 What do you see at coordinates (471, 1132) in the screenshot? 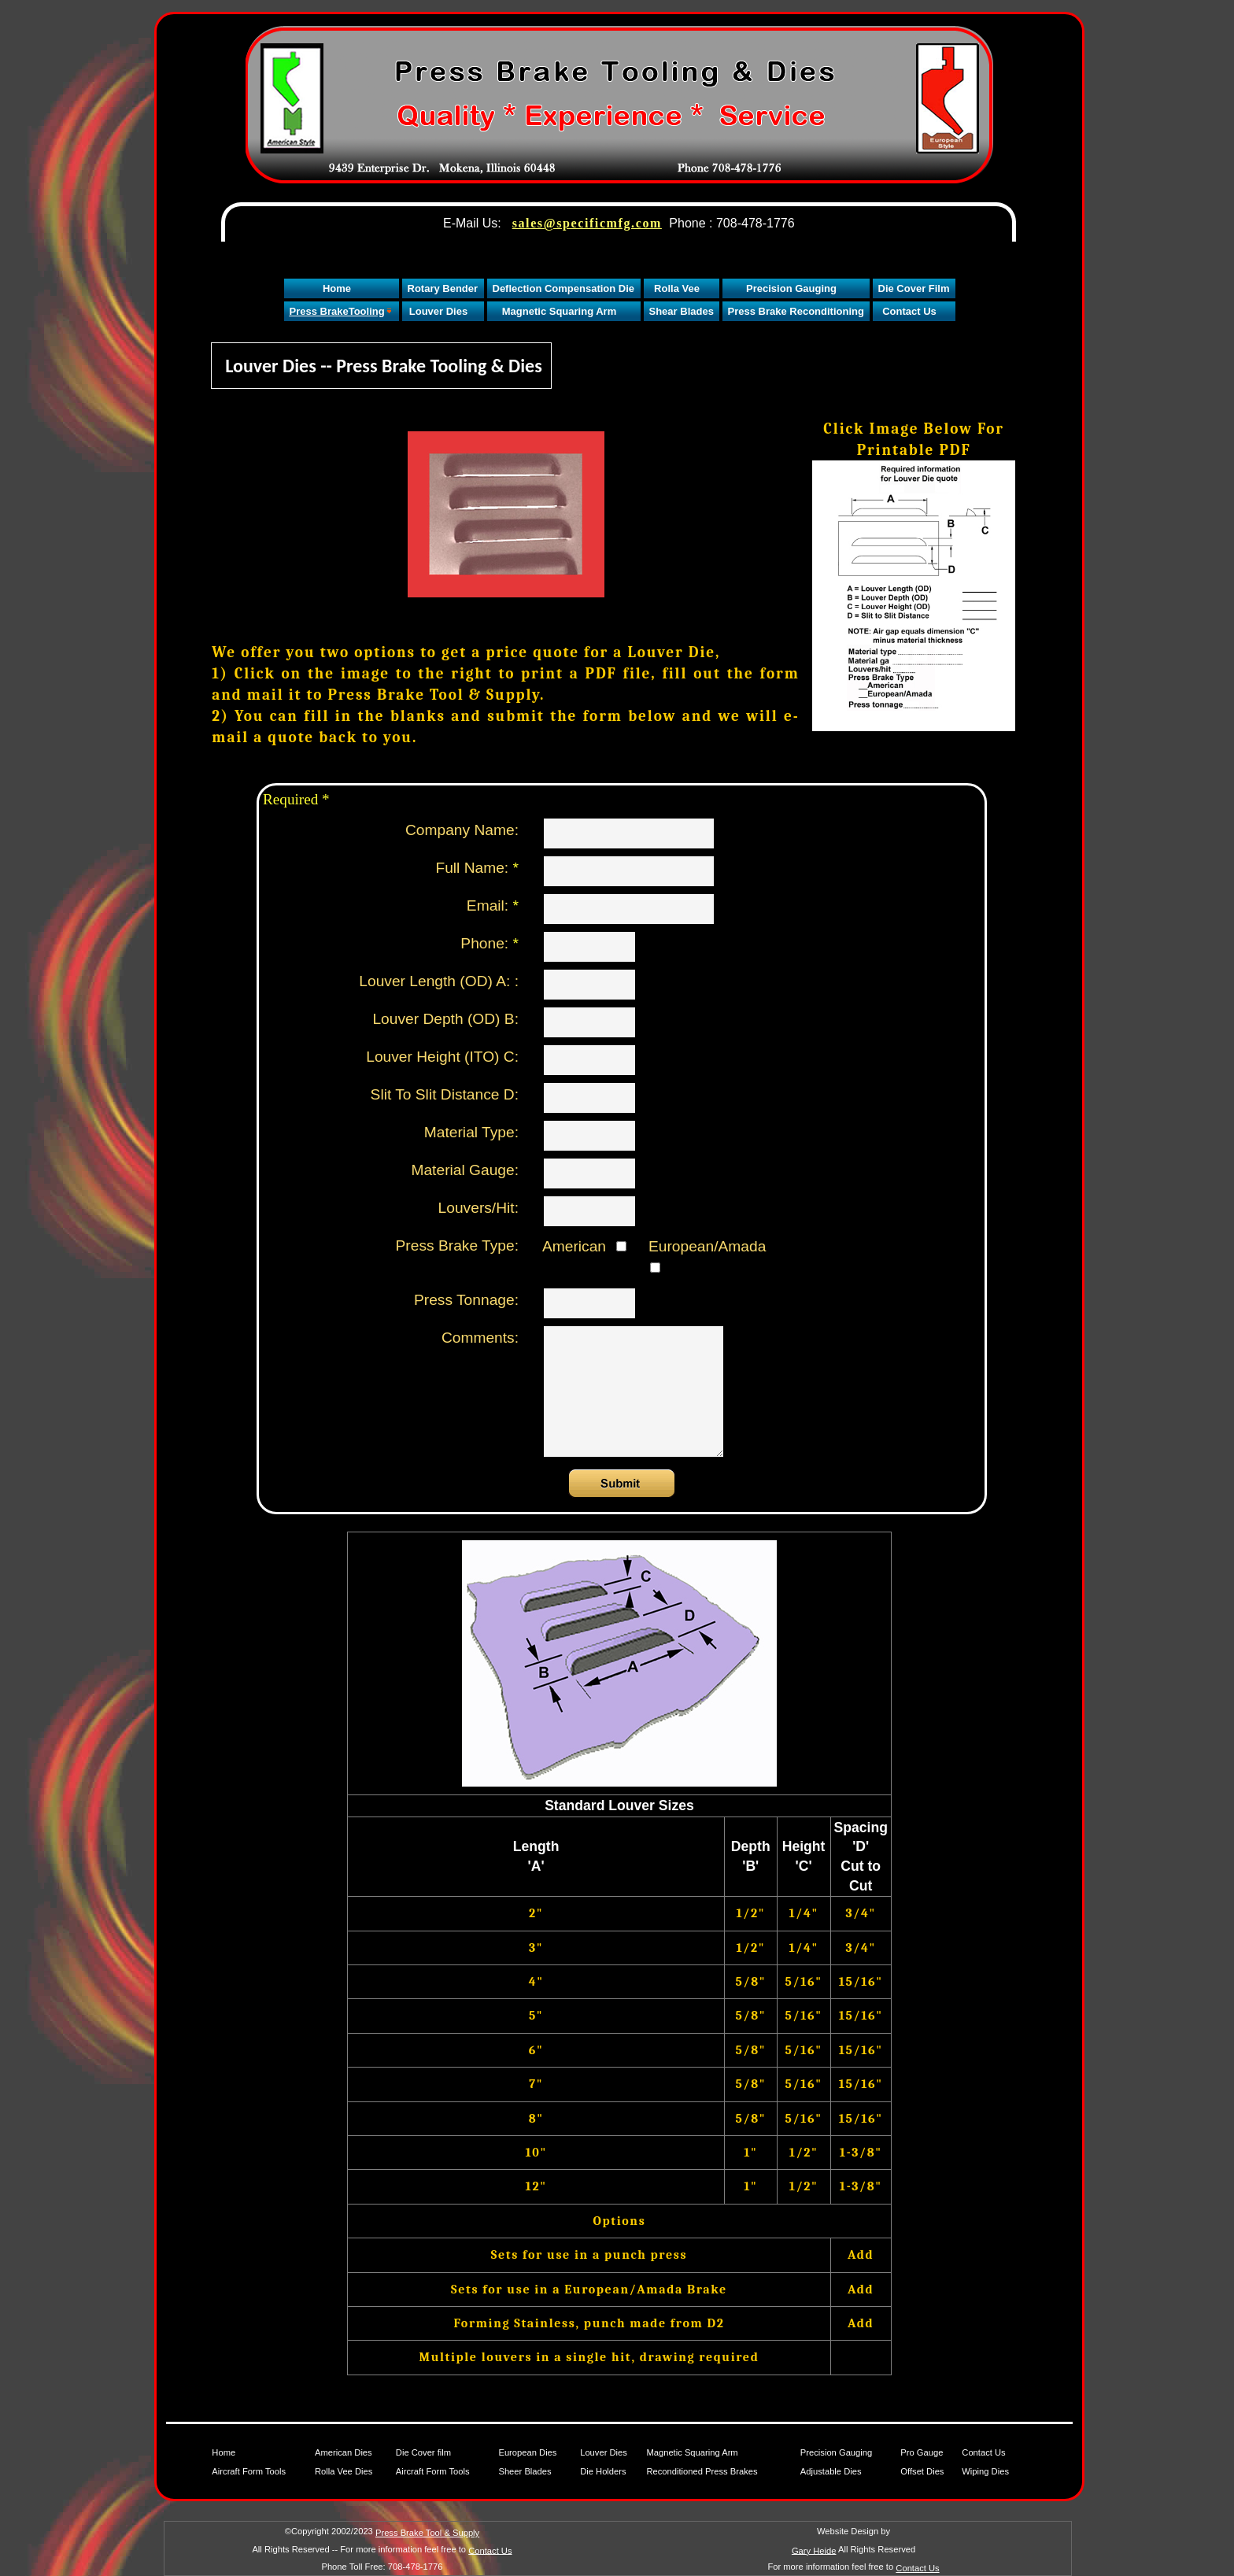
I see `Material Type:` at bounding box center [471, 1132].